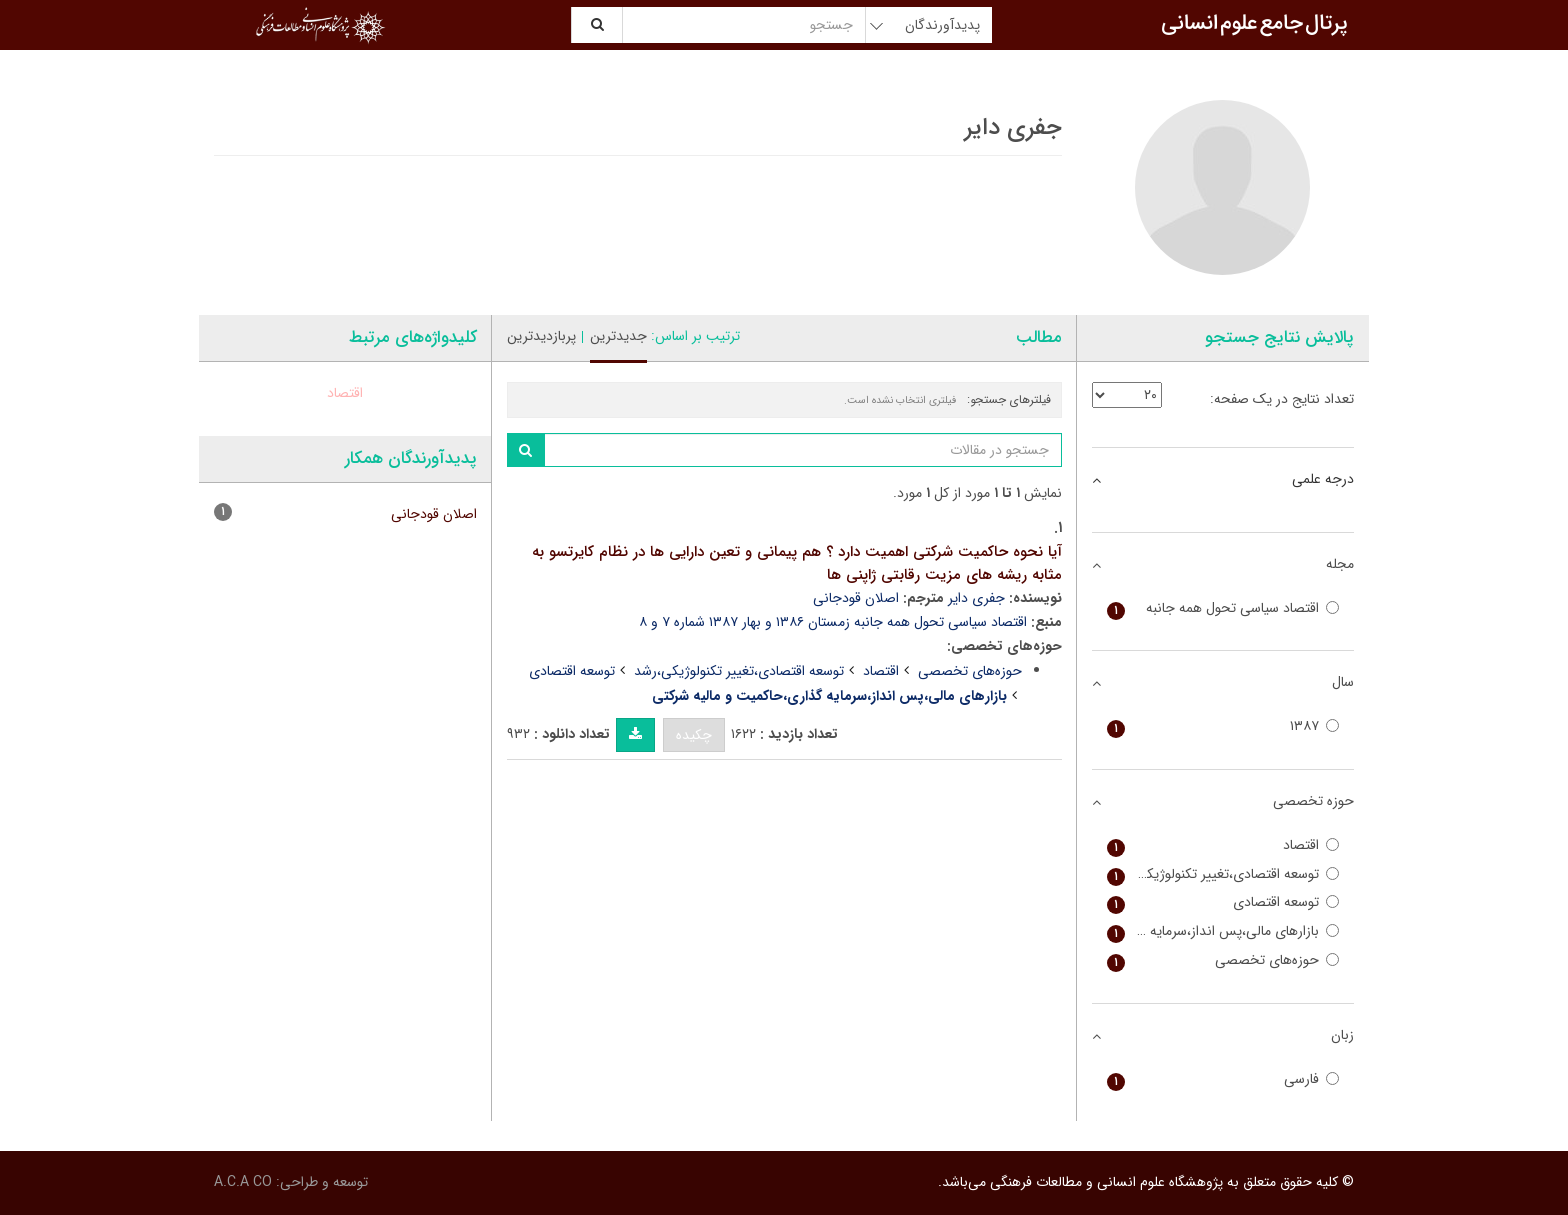  I want to click on اقتصاد سیاسی تحول همه جانبه زمستان ۱۳۸۶ و بهار ۱۳۸۷ شماره ۷ و ۸, so click(833, 622).